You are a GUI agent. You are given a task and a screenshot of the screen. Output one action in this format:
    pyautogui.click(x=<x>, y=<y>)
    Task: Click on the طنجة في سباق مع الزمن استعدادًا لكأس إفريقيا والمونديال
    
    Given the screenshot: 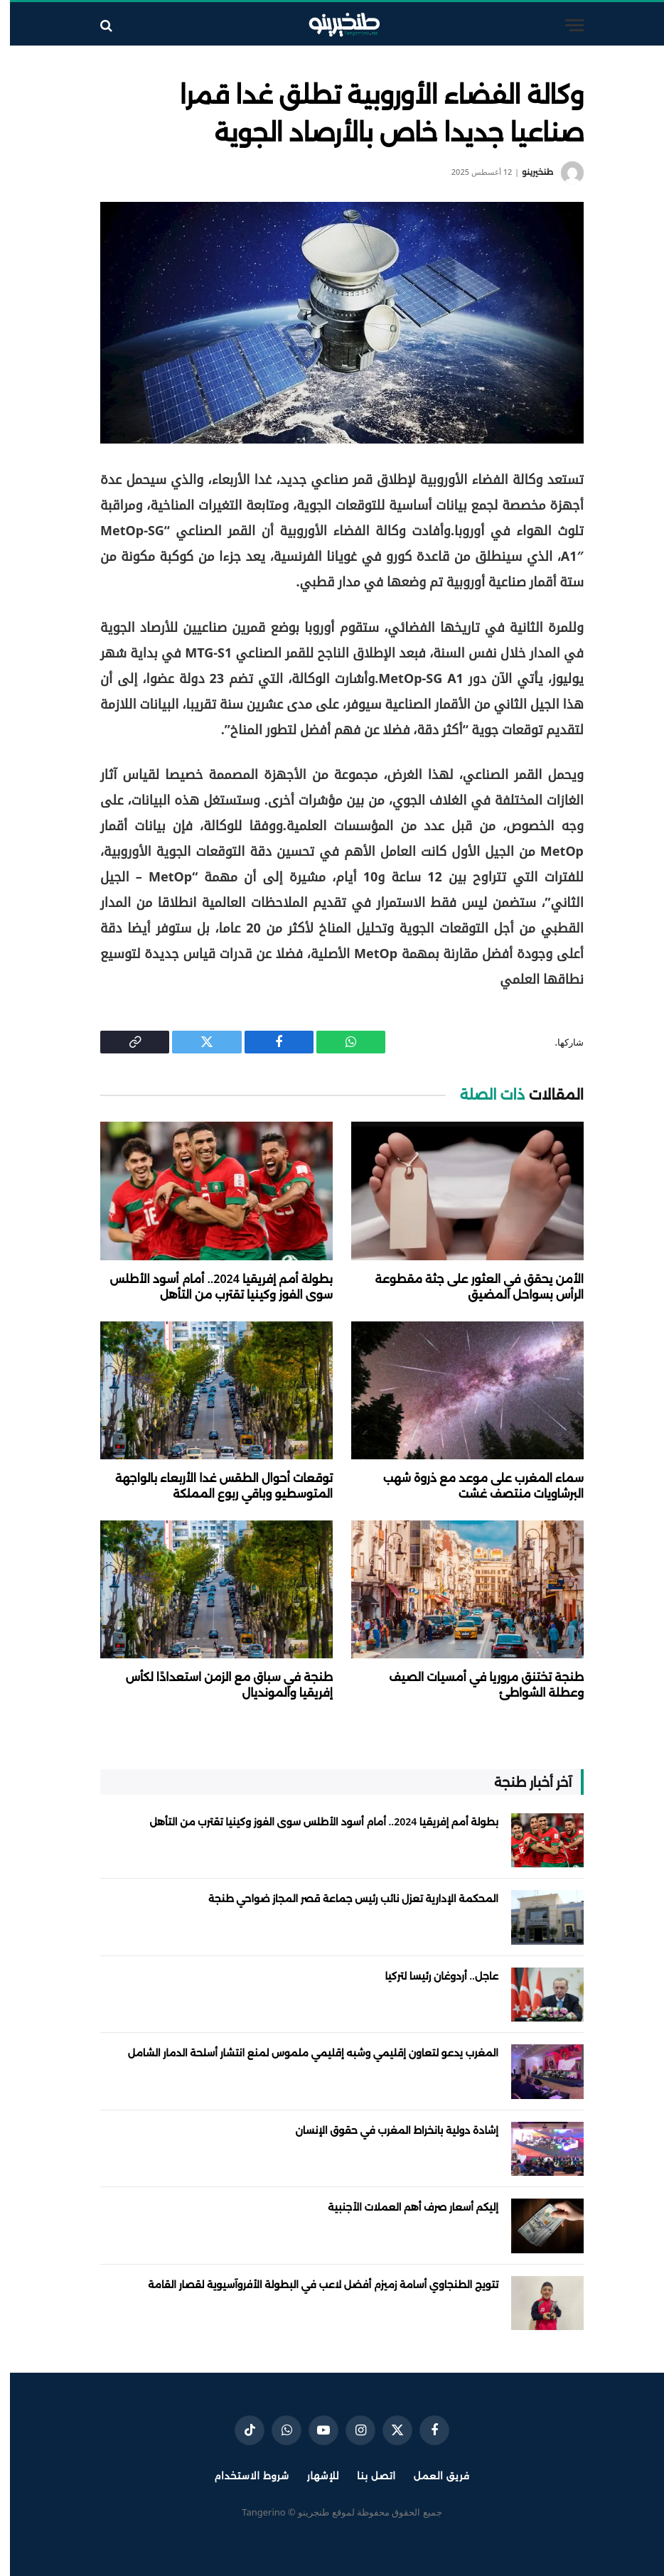 What is the action you would take?
    pyautogui.click(x=219, y=1685)
    